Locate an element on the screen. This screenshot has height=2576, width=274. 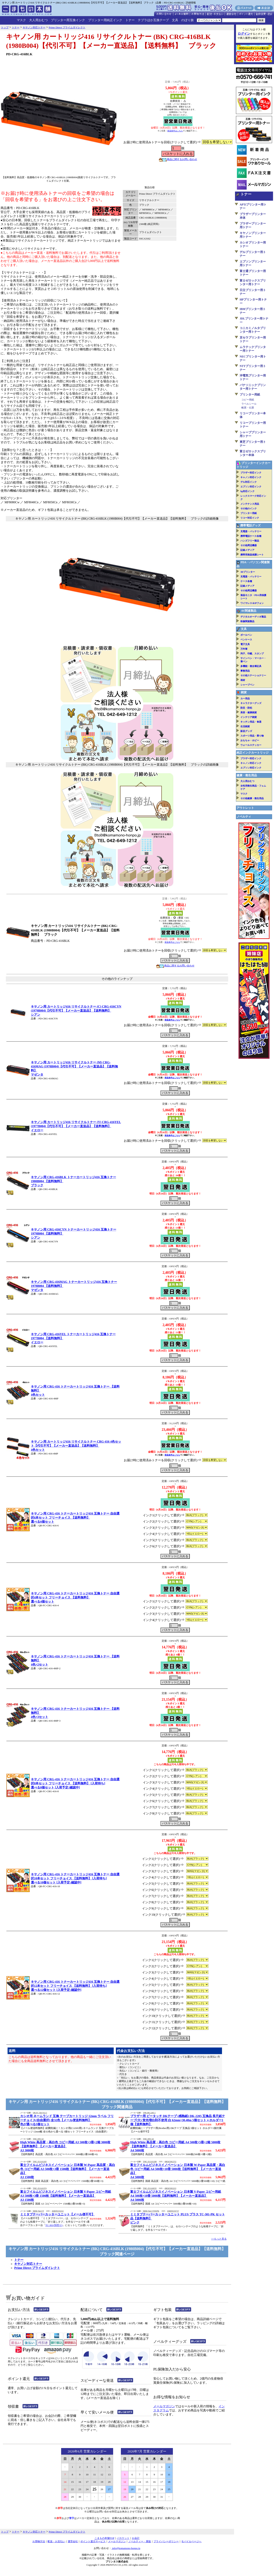
富士フイルムビジネスイノベーション 日本製 V-Paper コピー用紙 A3 500枚×3冊 1500枚【送料無料】【メーカー直送品】A3 1500枚 is located at coordinates (65, 2195).